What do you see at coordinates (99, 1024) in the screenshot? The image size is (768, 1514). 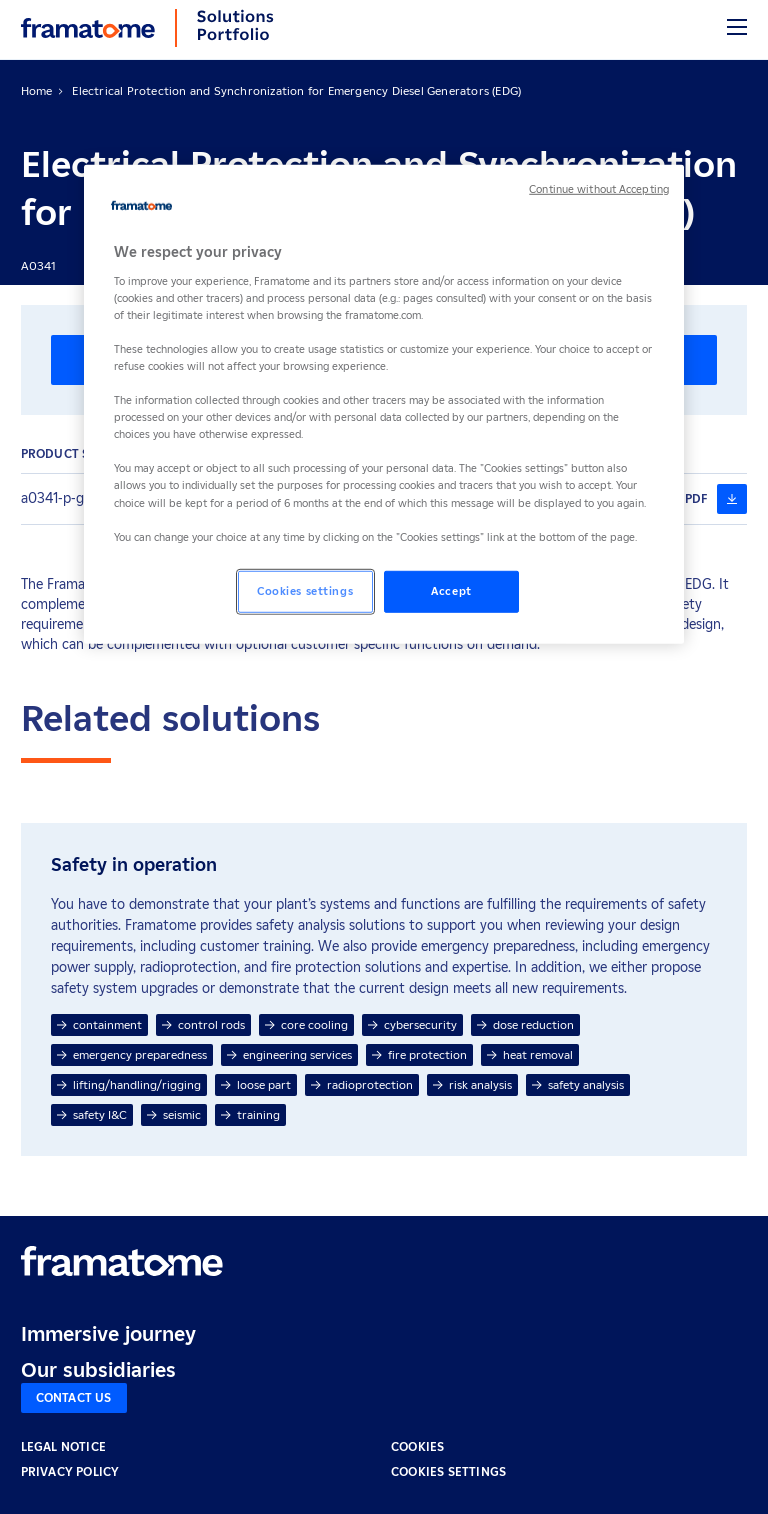 I see `containment` at bounding box center [99, 1024].